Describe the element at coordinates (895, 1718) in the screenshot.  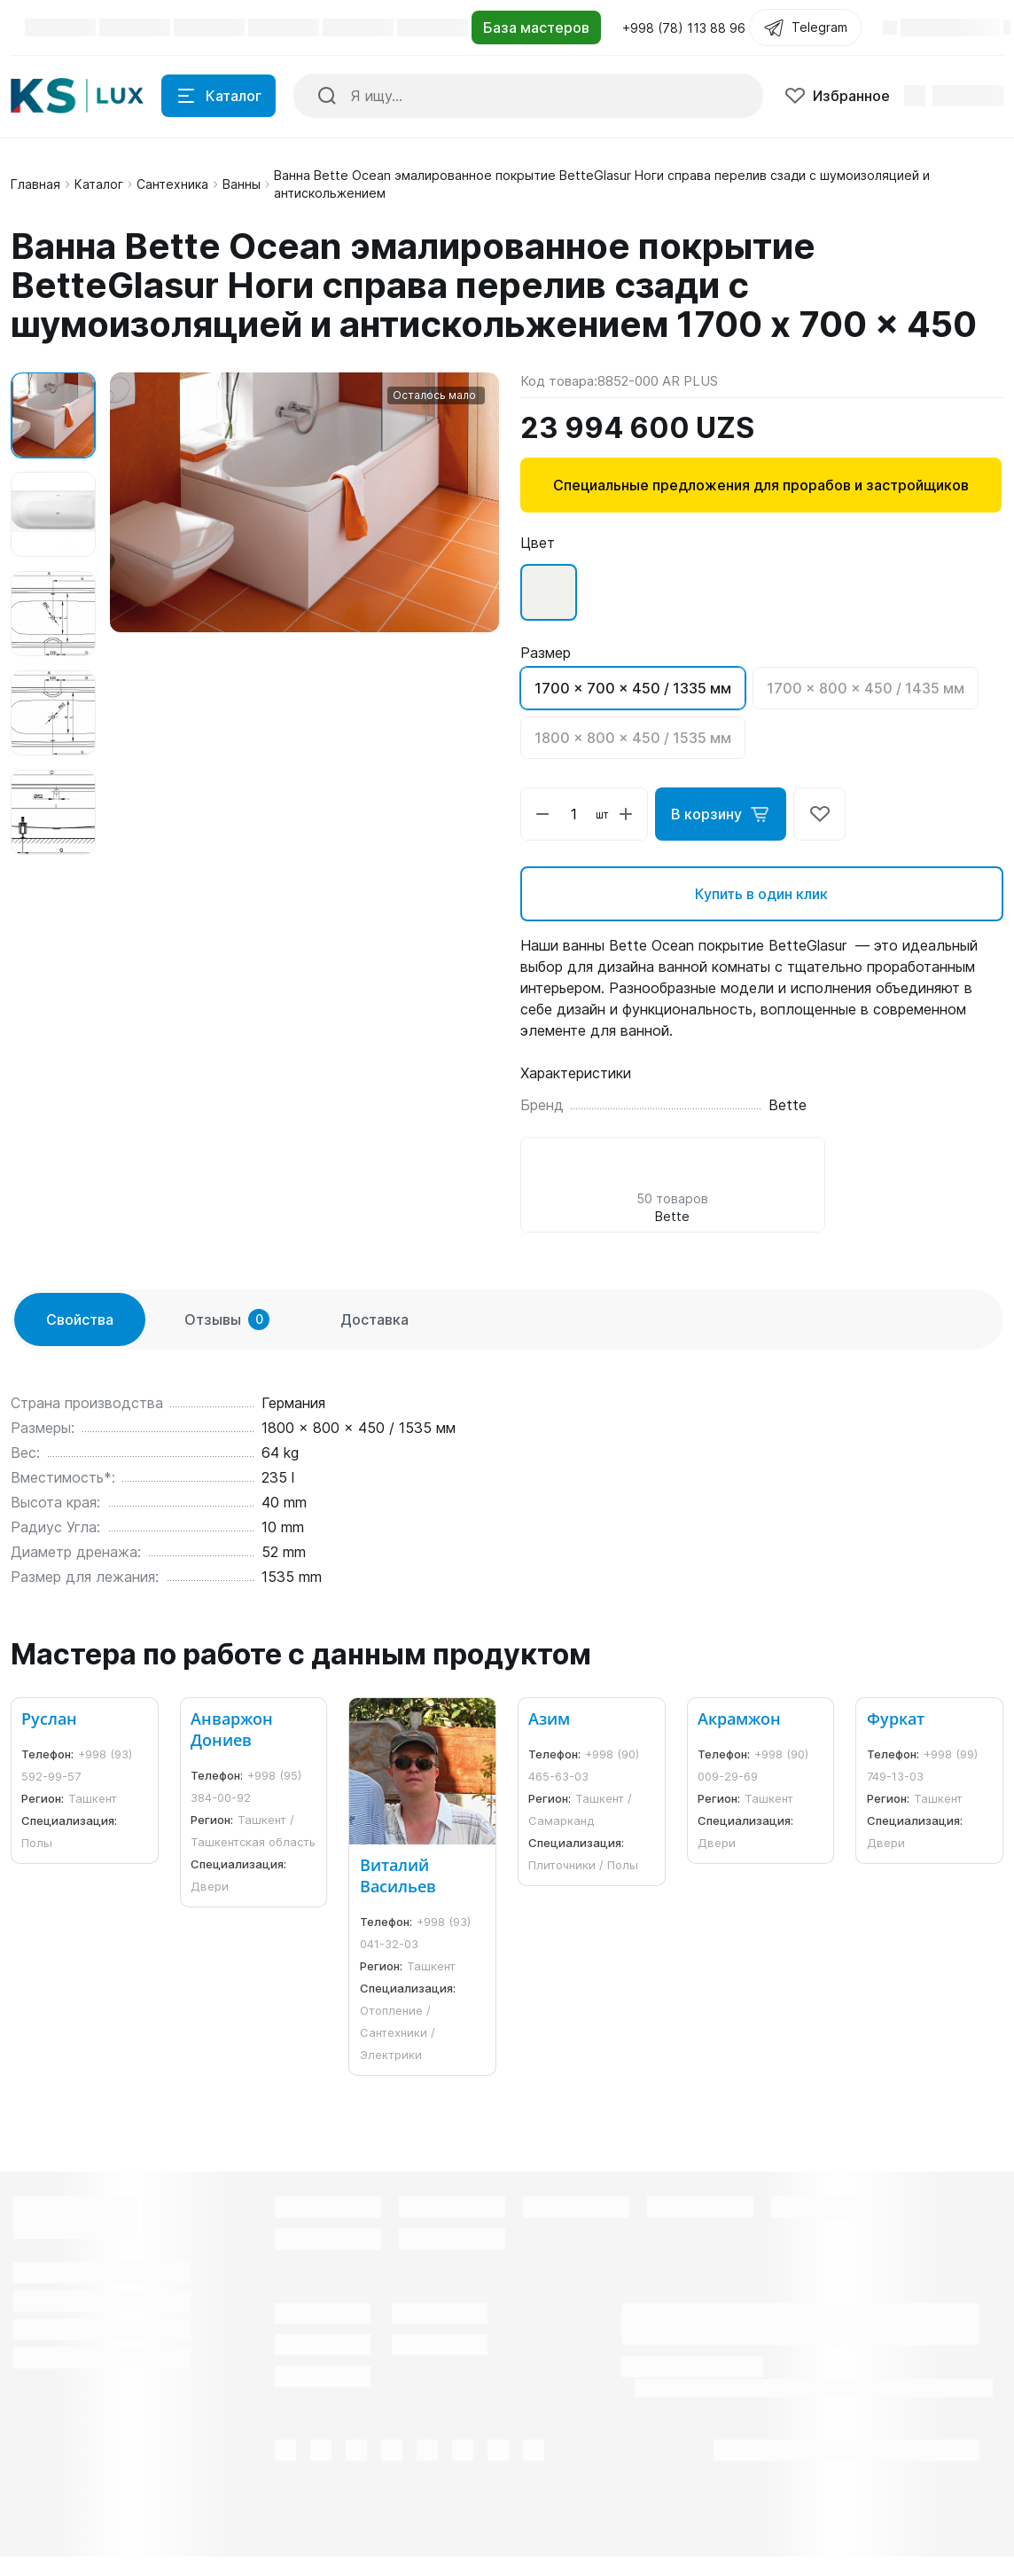
I see `Фуркат` at that location.